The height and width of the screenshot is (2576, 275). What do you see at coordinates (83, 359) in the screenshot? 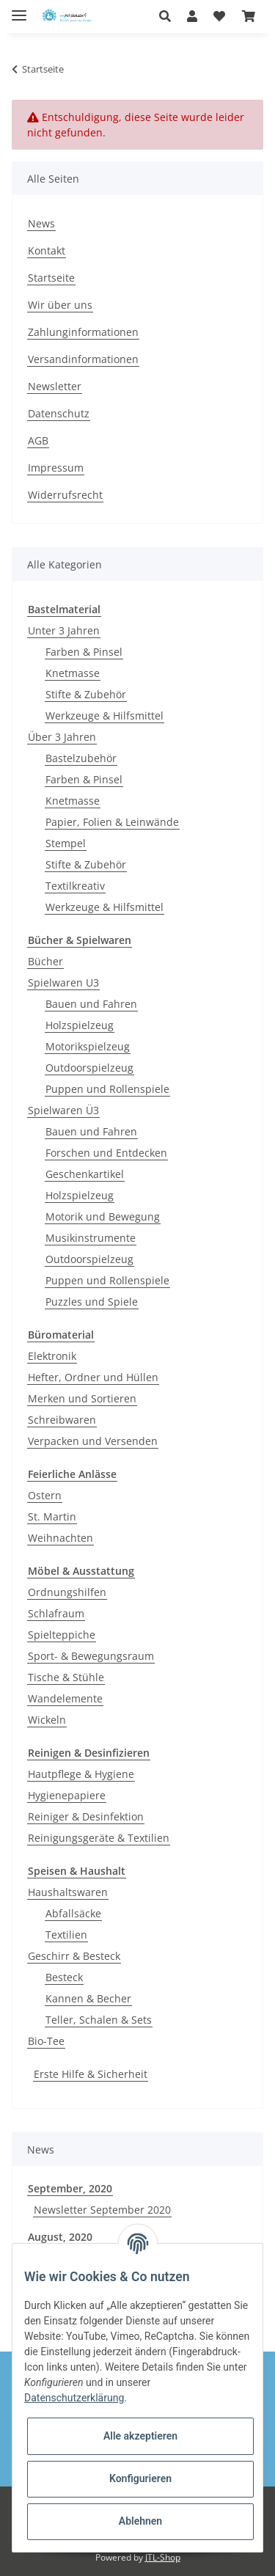
I see `Versandinformationen` at bounding box center [83, 359].